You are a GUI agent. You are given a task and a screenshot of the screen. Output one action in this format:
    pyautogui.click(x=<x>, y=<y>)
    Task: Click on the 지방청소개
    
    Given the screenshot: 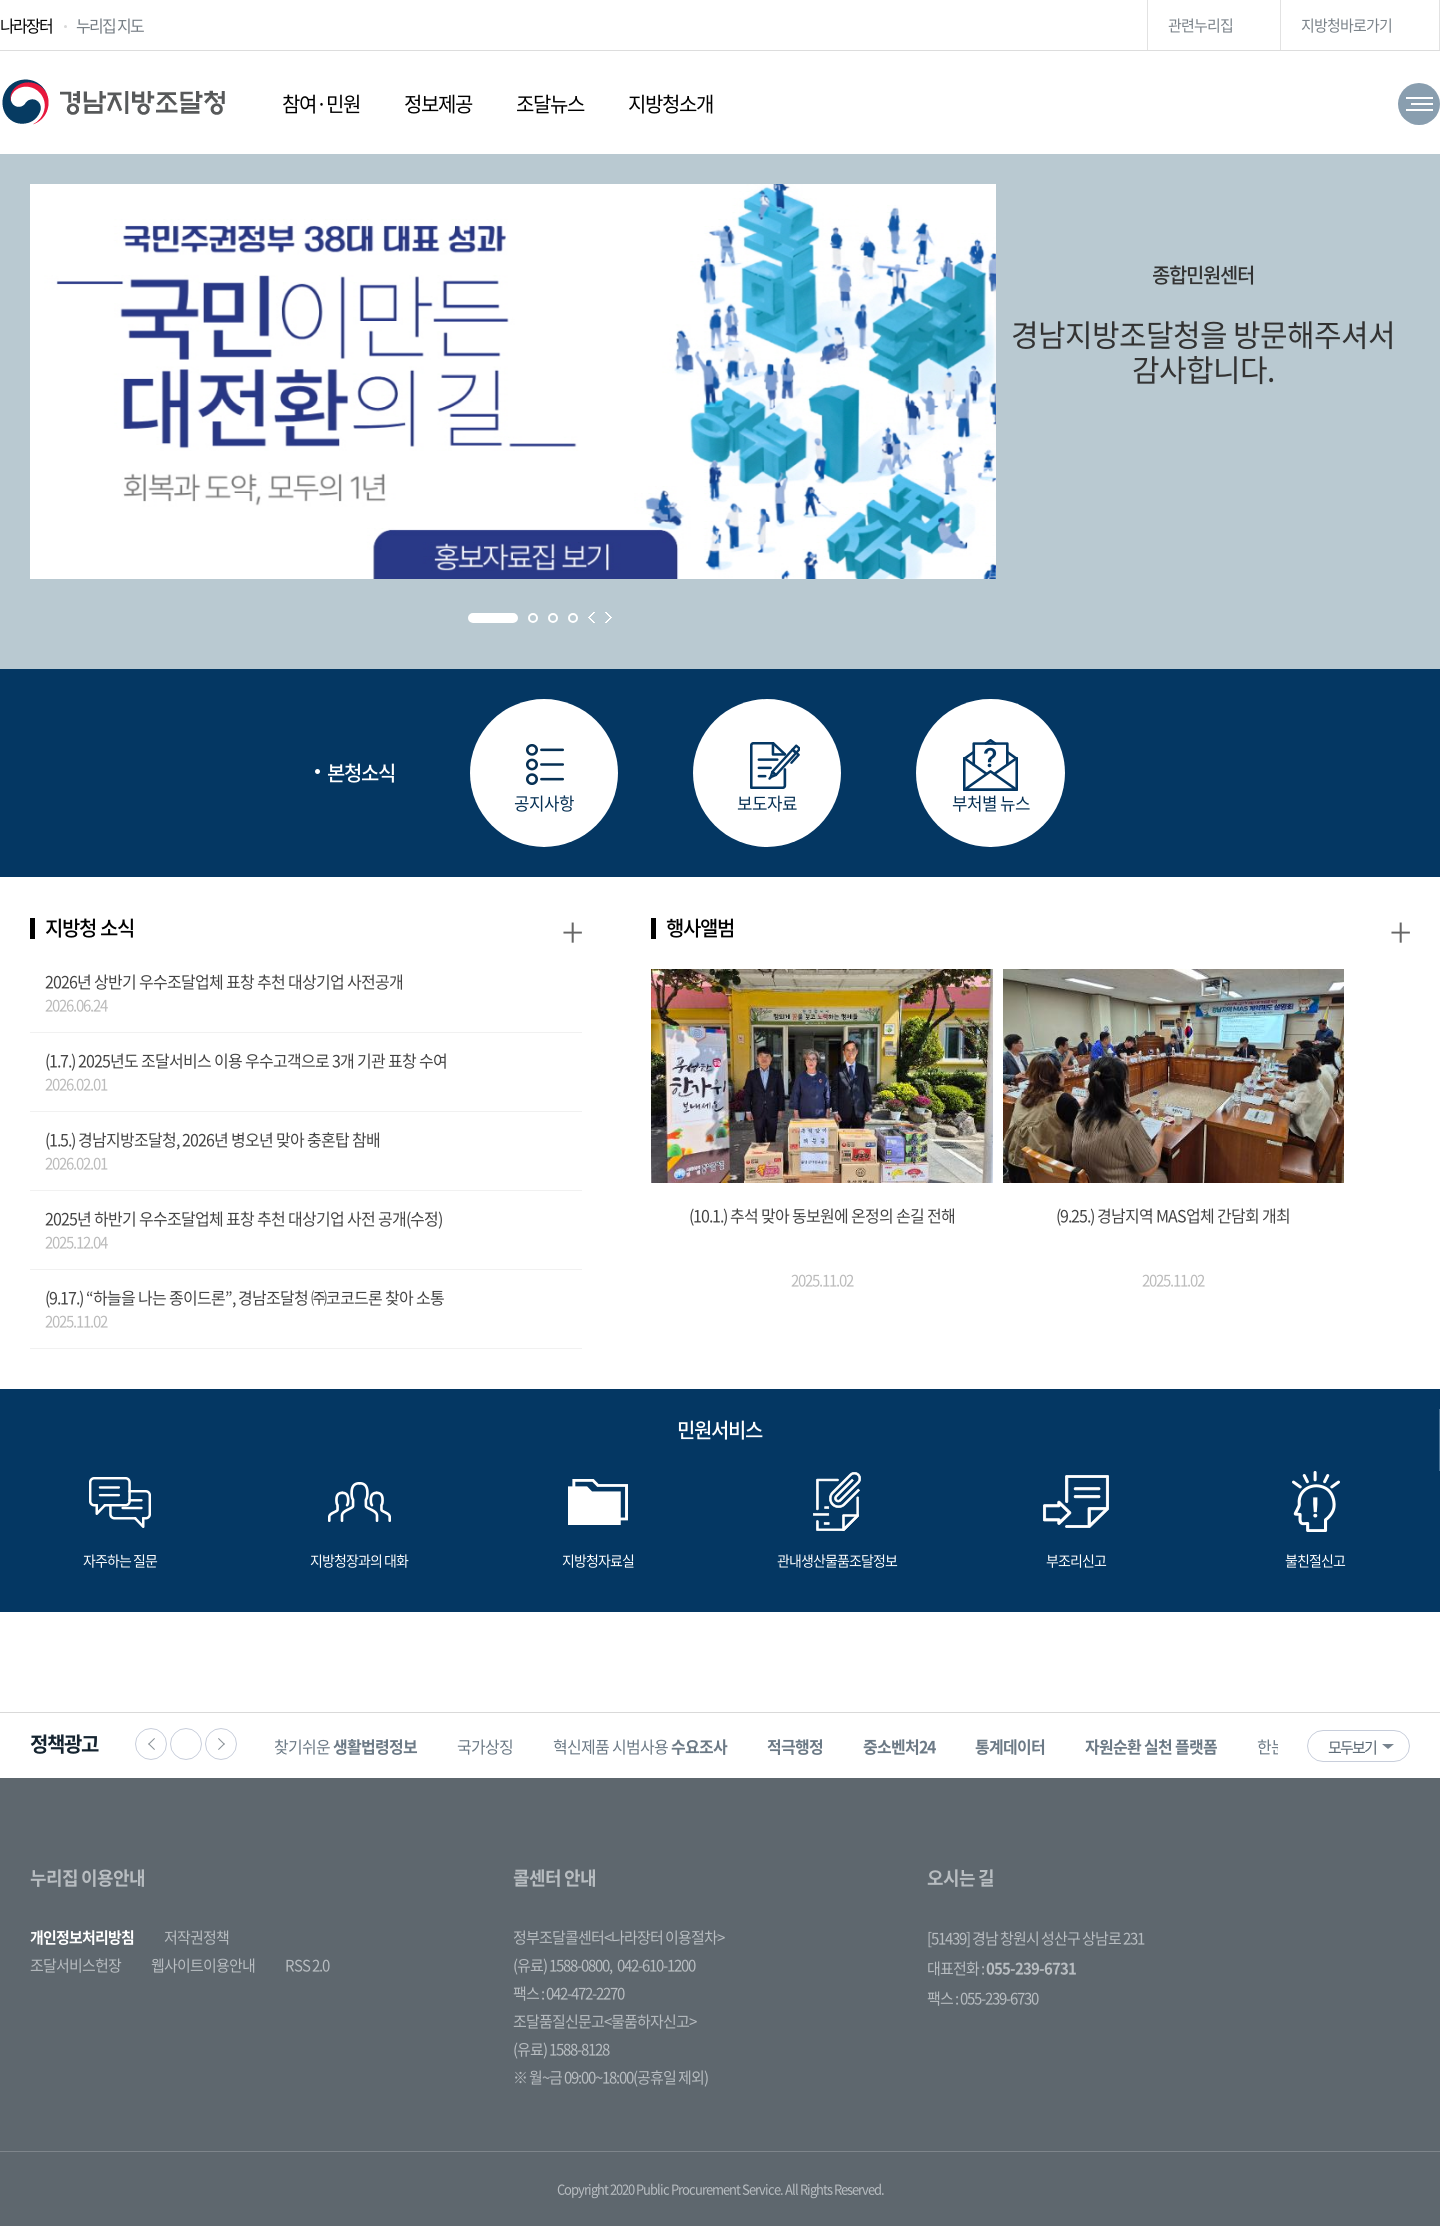 What is the action you would take?
    pyautogui.click(x=670, y=103)
    